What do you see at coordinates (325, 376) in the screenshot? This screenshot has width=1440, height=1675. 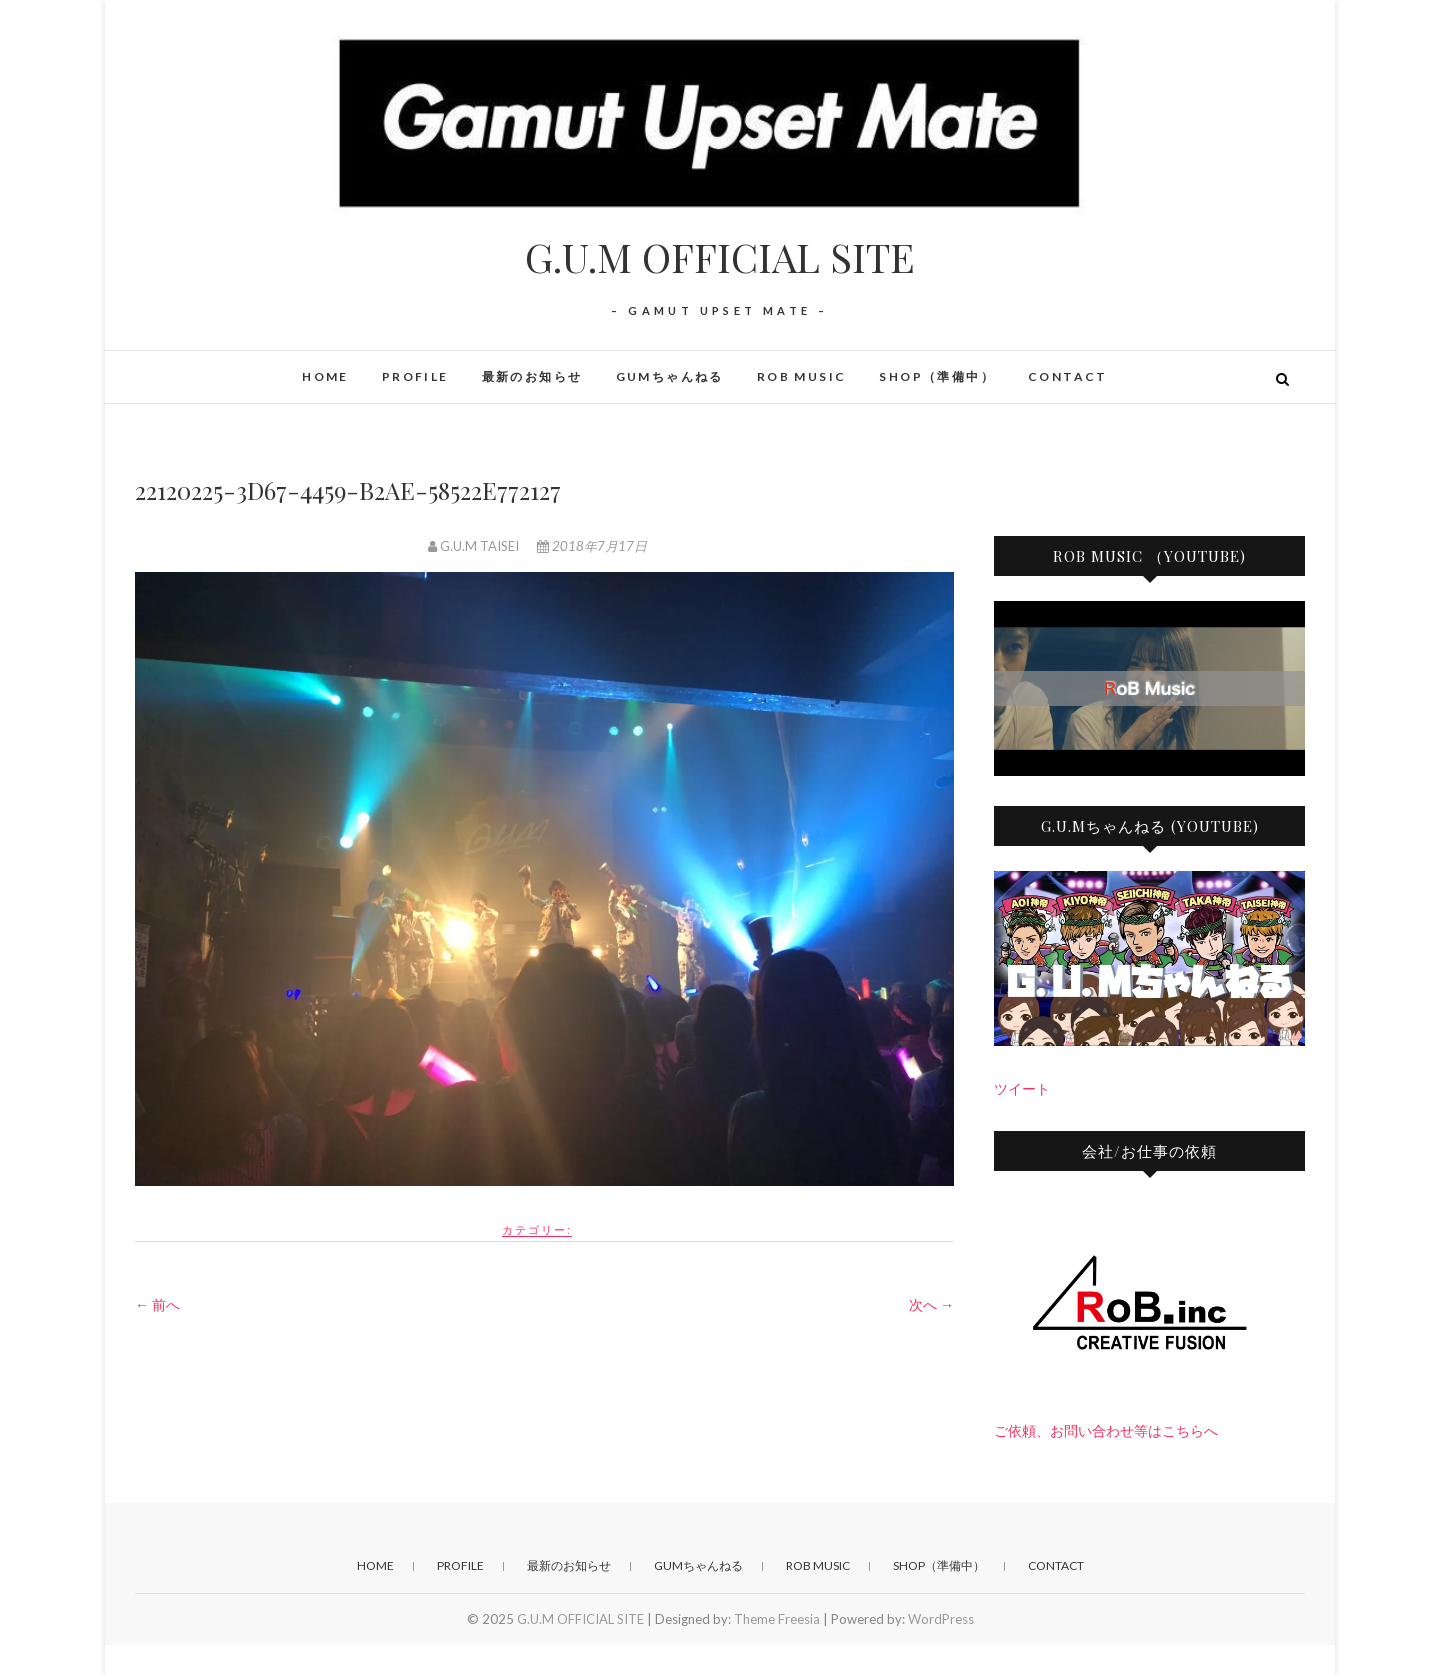 I see `HOME` at bounding box center [325, 376].